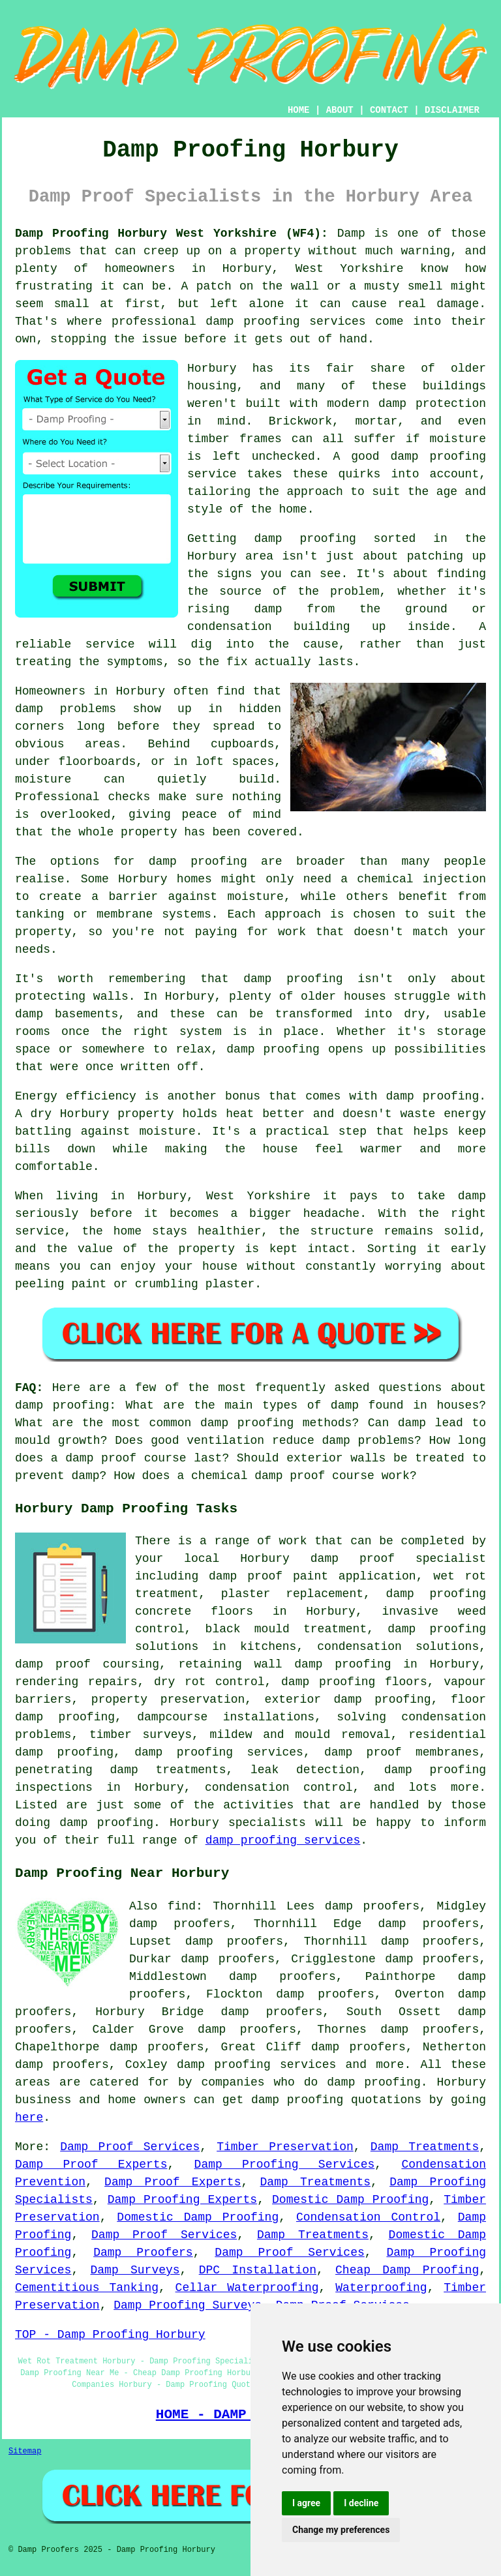 The image size is (501, 2576). Describe the element at coordinates (389, 110) in the screenshot. I see `CONTACT` at that location.